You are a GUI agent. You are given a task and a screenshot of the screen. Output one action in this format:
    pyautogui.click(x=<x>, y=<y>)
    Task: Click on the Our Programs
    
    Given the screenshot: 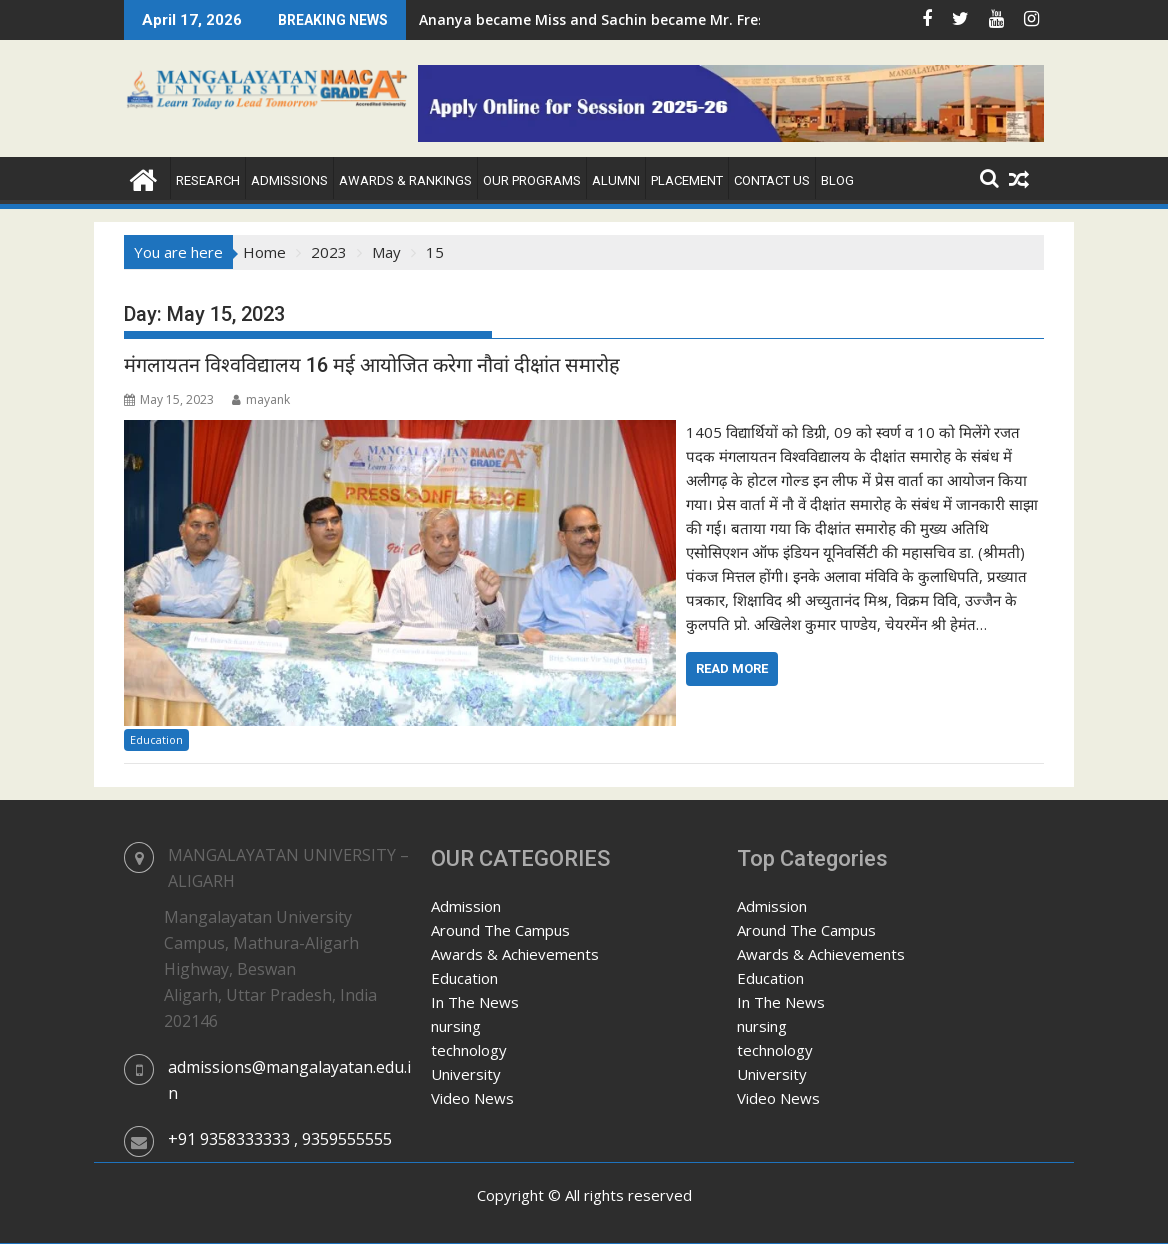 What is the action you would take?
    pyautogui.click(x=532, y=180)
    